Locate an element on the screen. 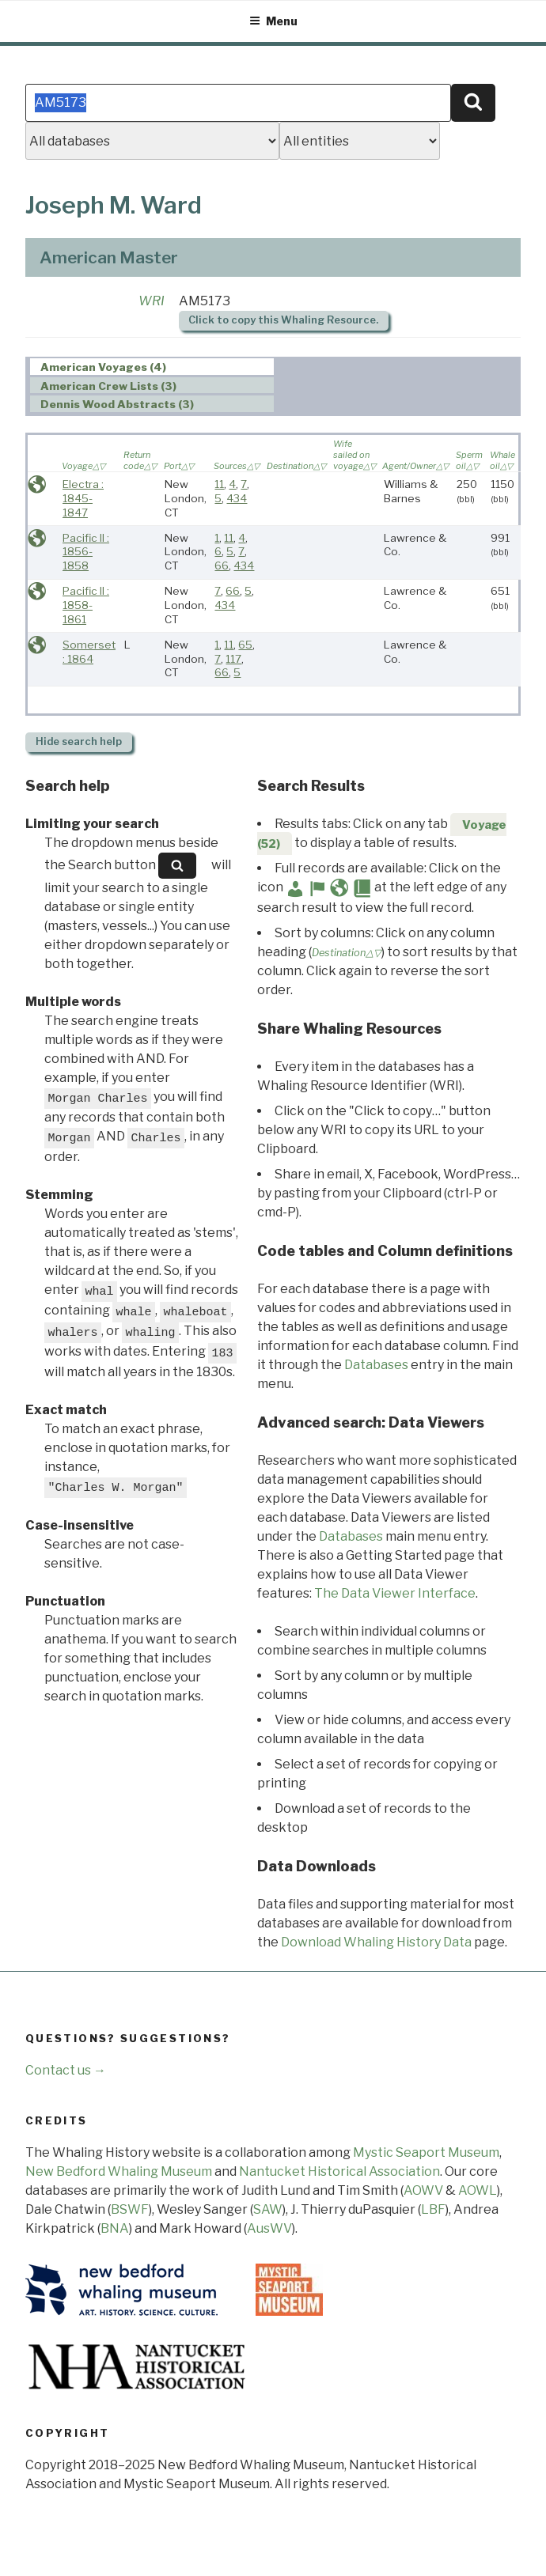 This screenshot has width=546, height=2576. Electra : 1845-1847 is located at coordinates (83, 498).